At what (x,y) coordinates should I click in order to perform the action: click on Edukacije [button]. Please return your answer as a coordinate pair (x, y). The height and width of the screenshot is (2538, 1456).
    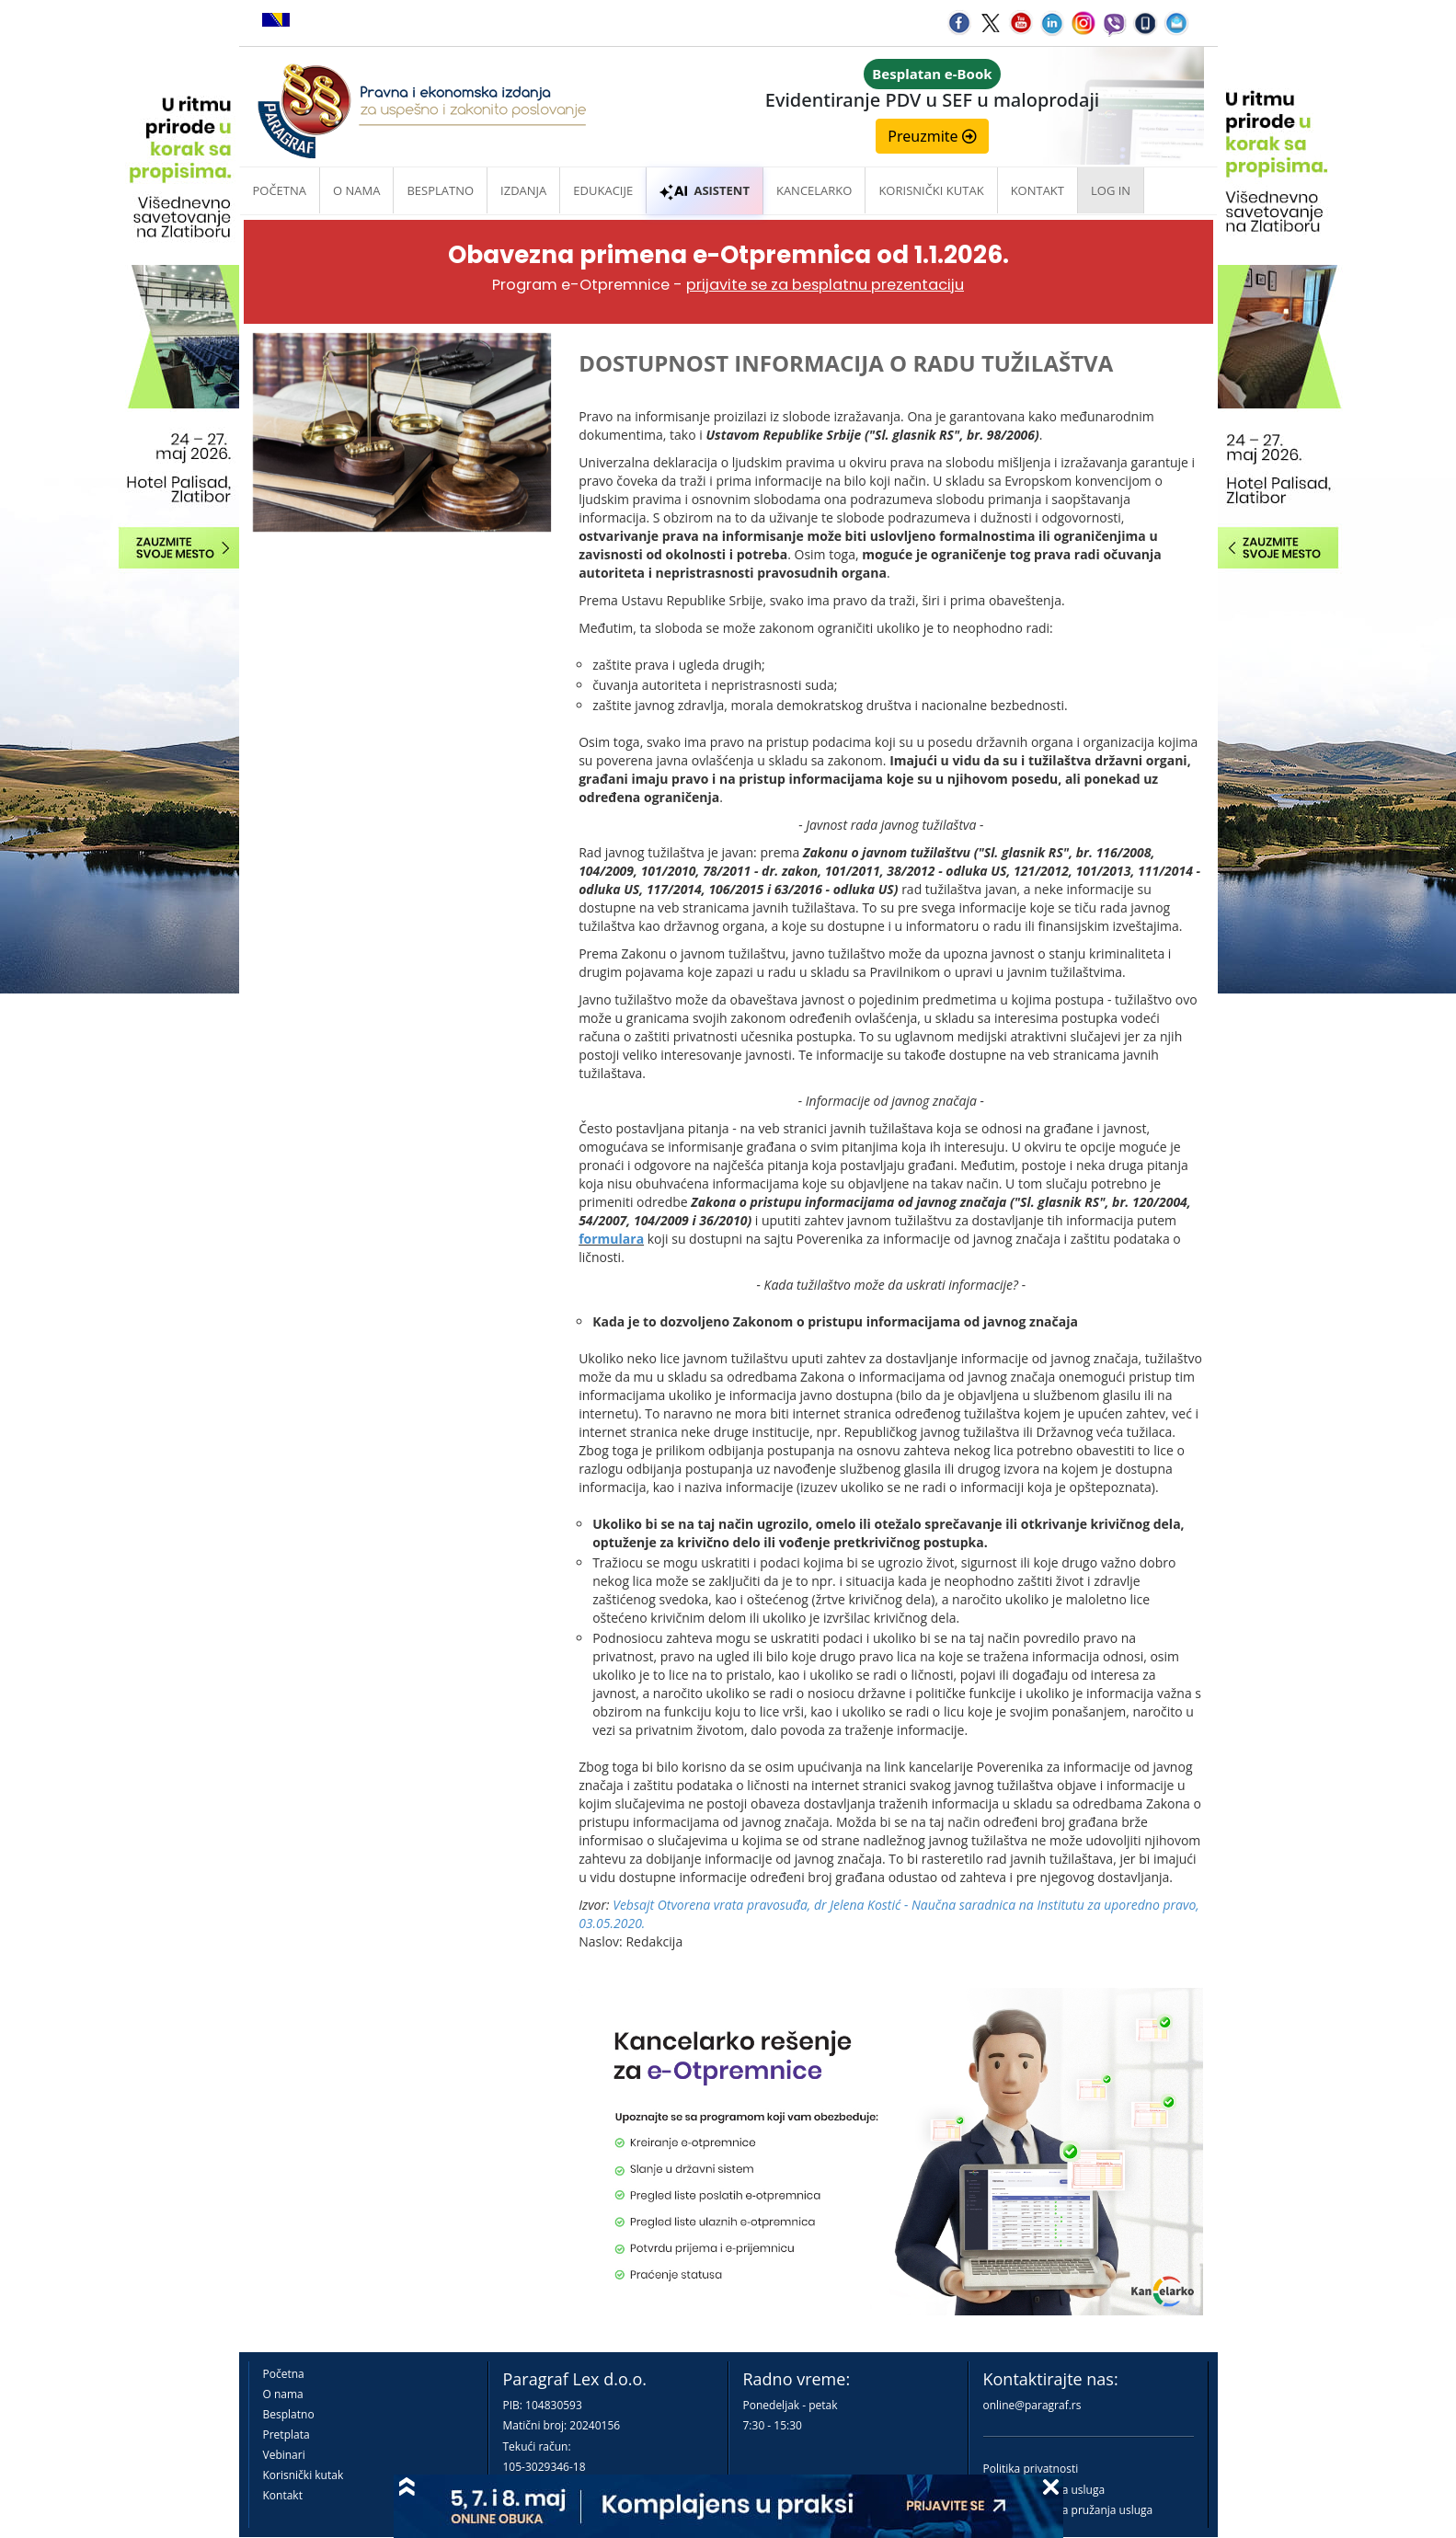
    Looking at the image, I should click on (603, 190).